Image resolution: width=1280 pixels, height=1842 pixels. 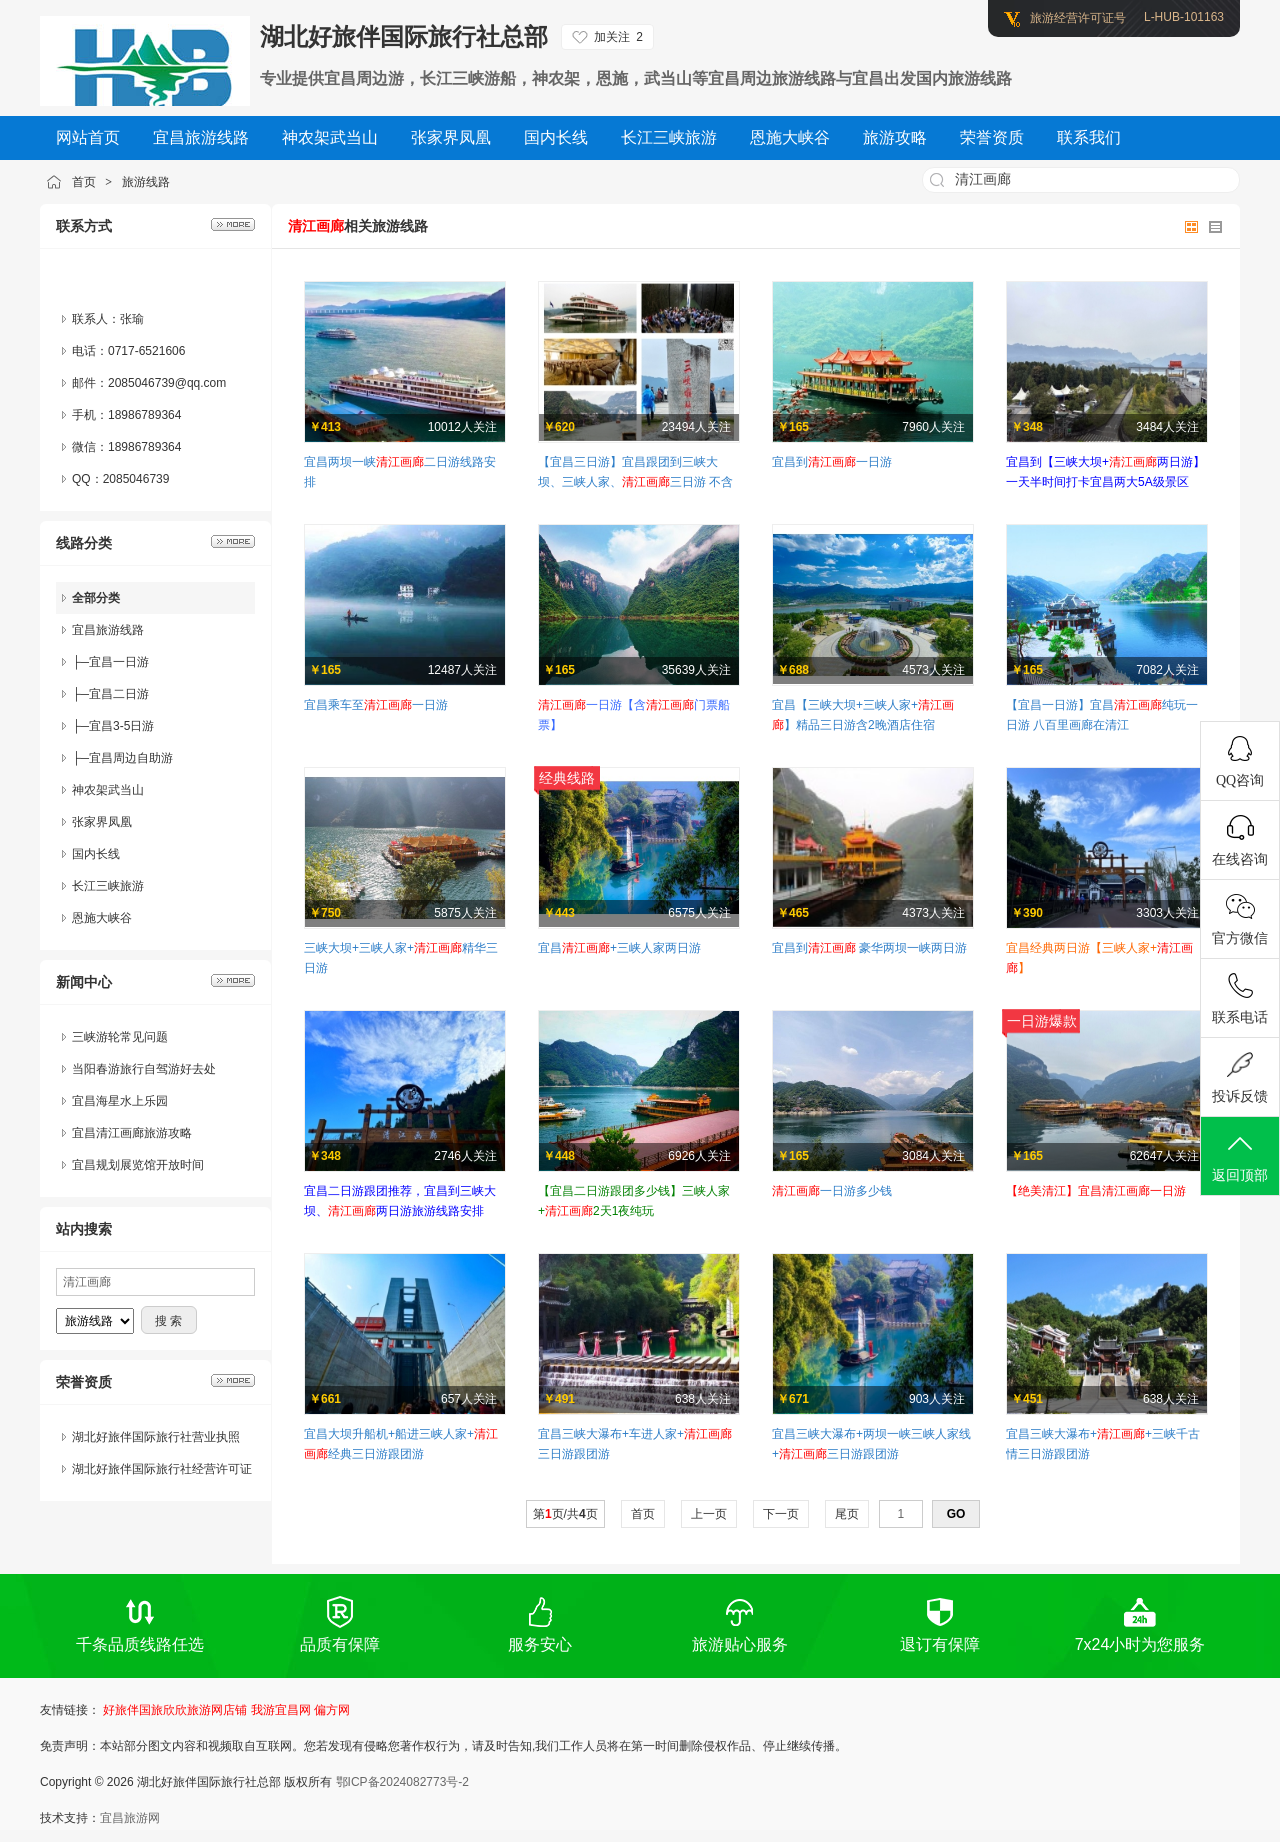 I want to click on 宜昌到一日游, so click(x=832, y=462).